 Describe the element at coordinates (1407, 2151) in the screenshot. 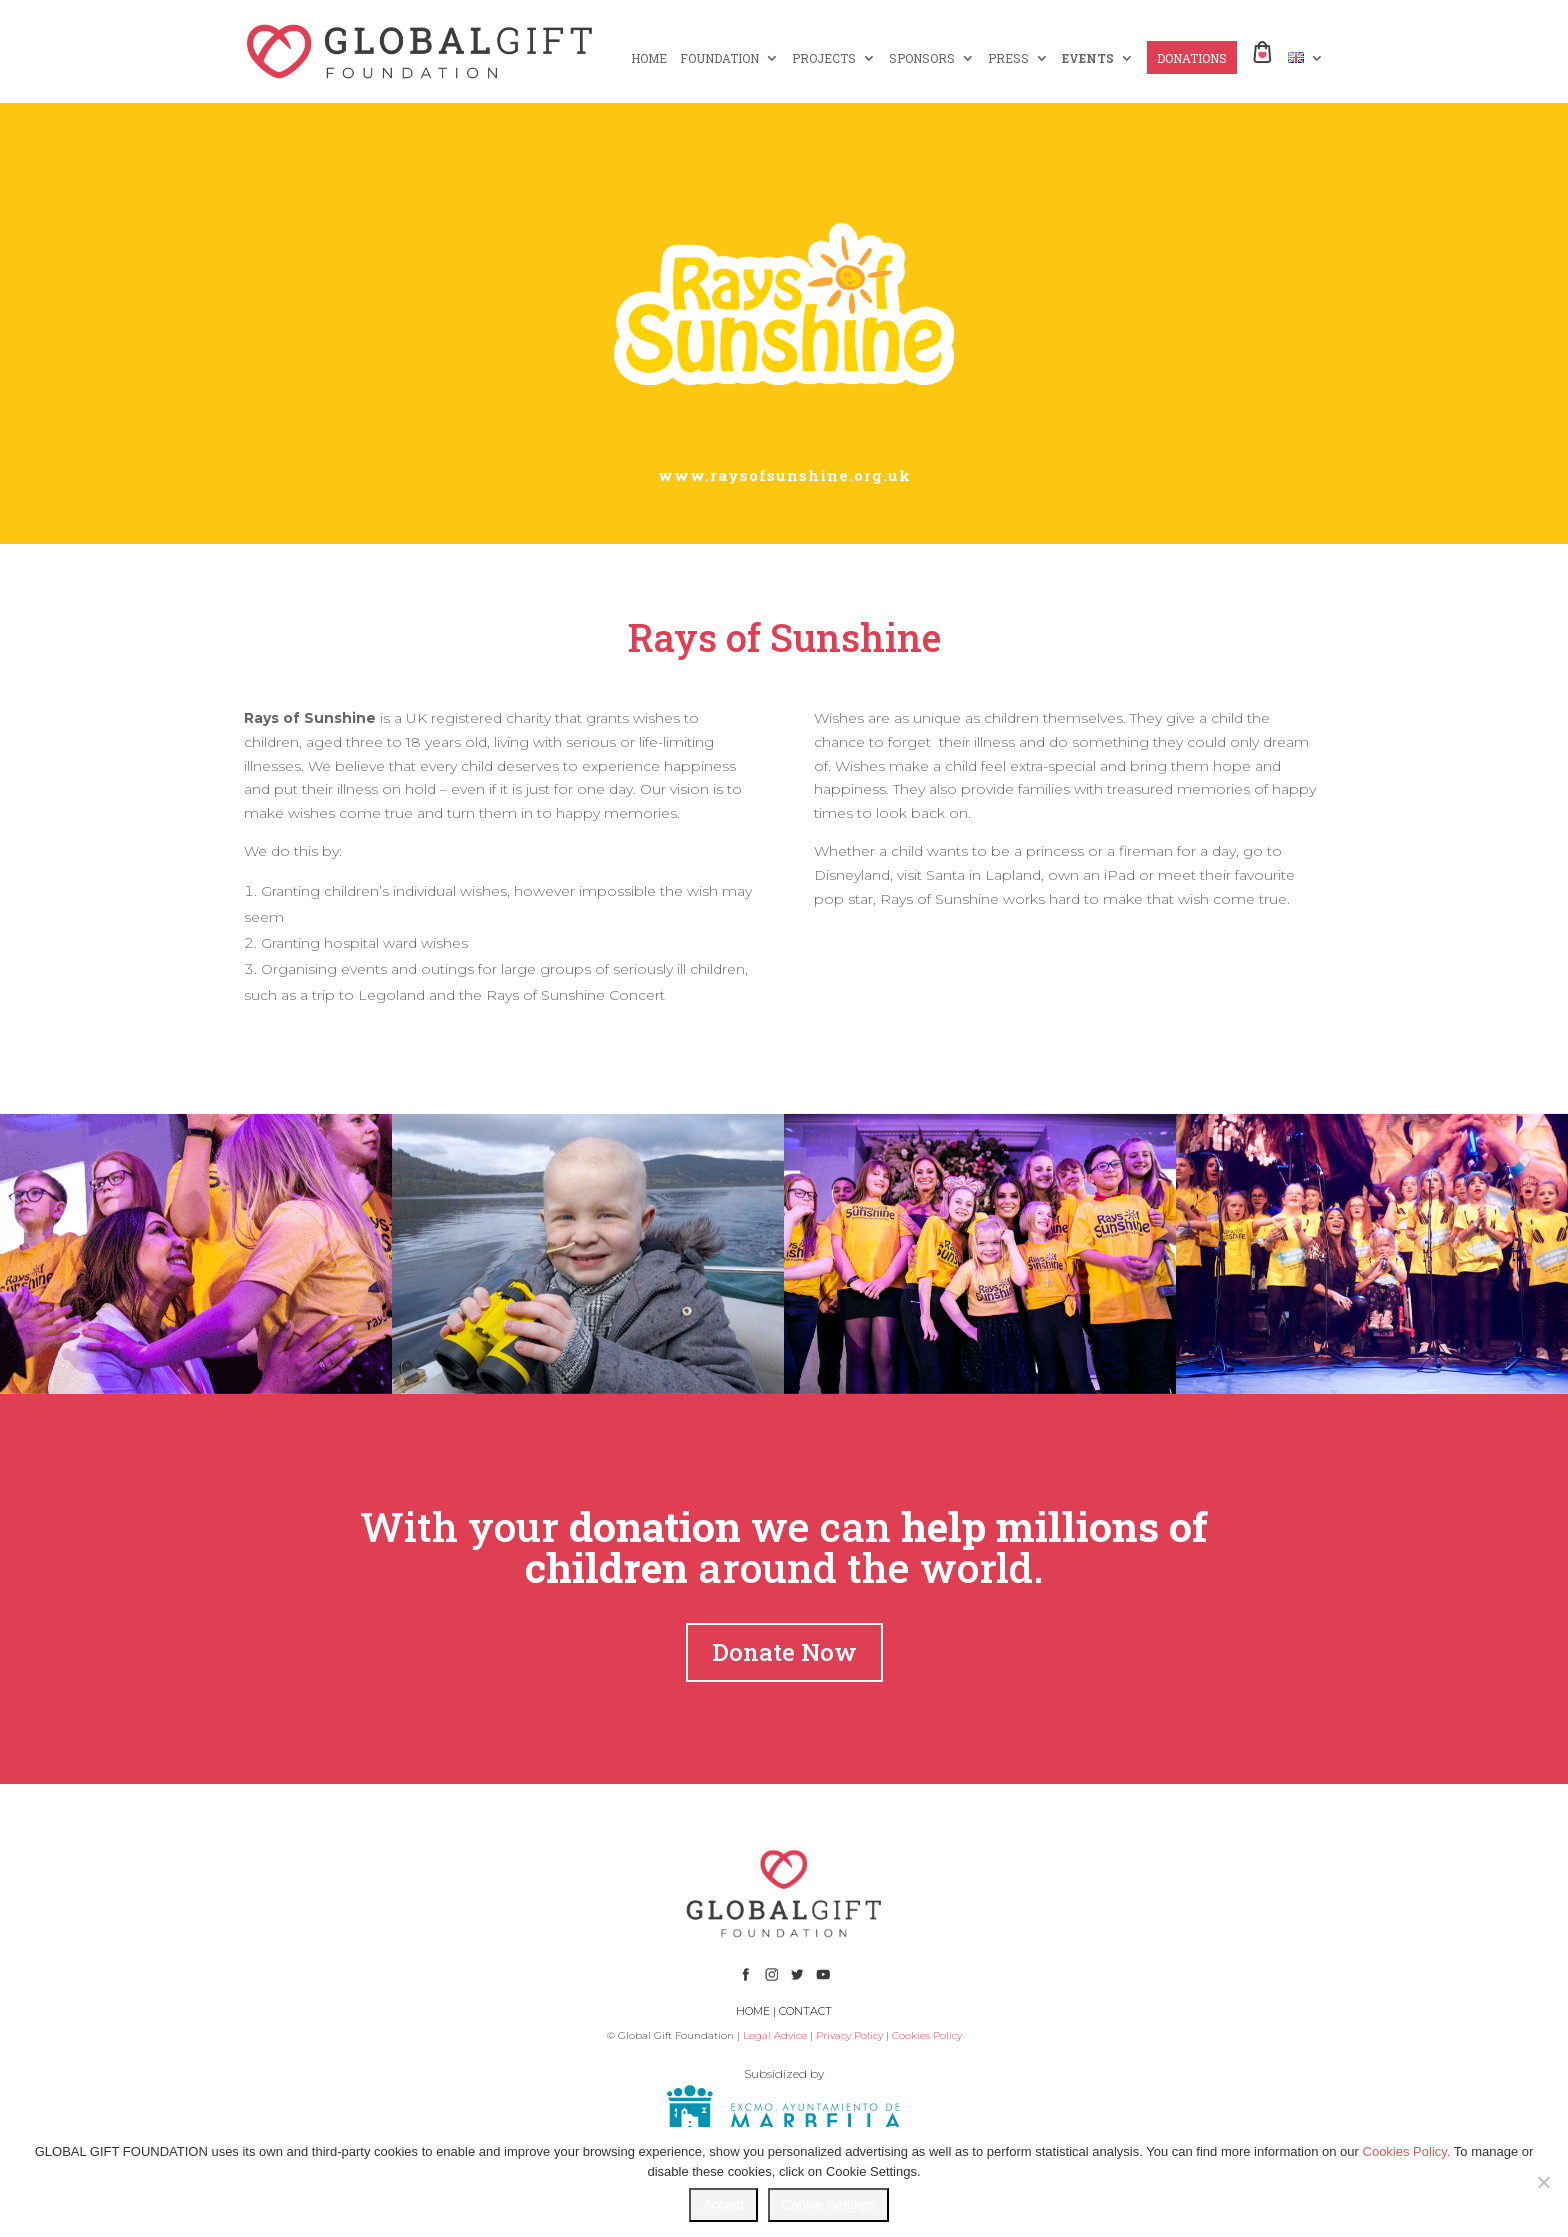

I see `Cookies Policy.` at that location.